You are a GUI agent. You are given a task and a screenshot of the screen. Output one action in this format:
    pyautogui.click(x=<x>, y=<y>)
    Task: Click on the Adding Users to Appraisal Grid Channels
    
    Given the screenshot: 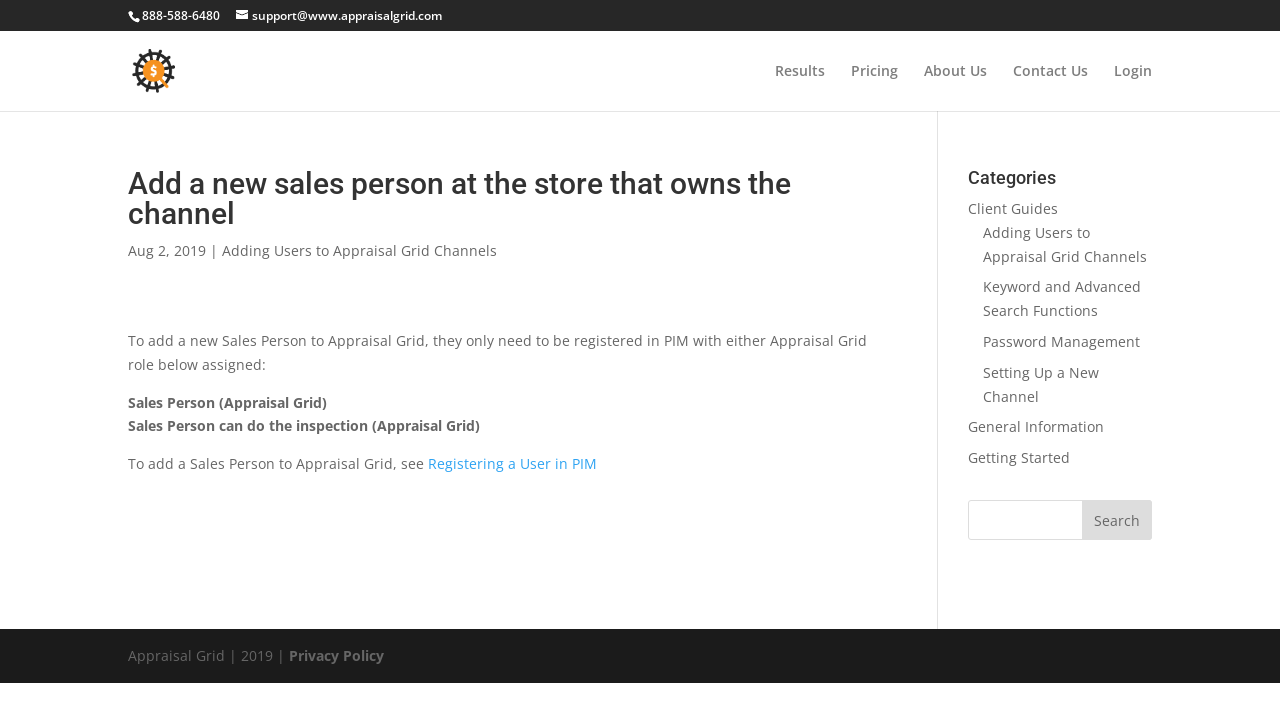 What is the action you would take?
    pyautogui.click(x=359, y=250)
    